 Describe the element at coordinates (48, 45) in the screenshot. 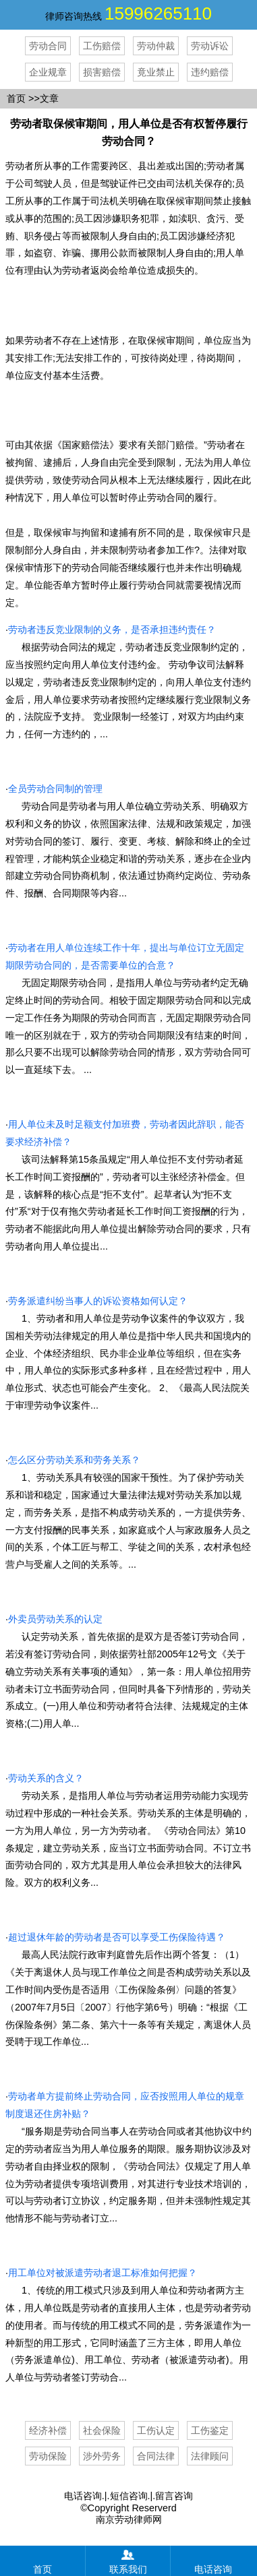

I see `劳动合同` at that location.